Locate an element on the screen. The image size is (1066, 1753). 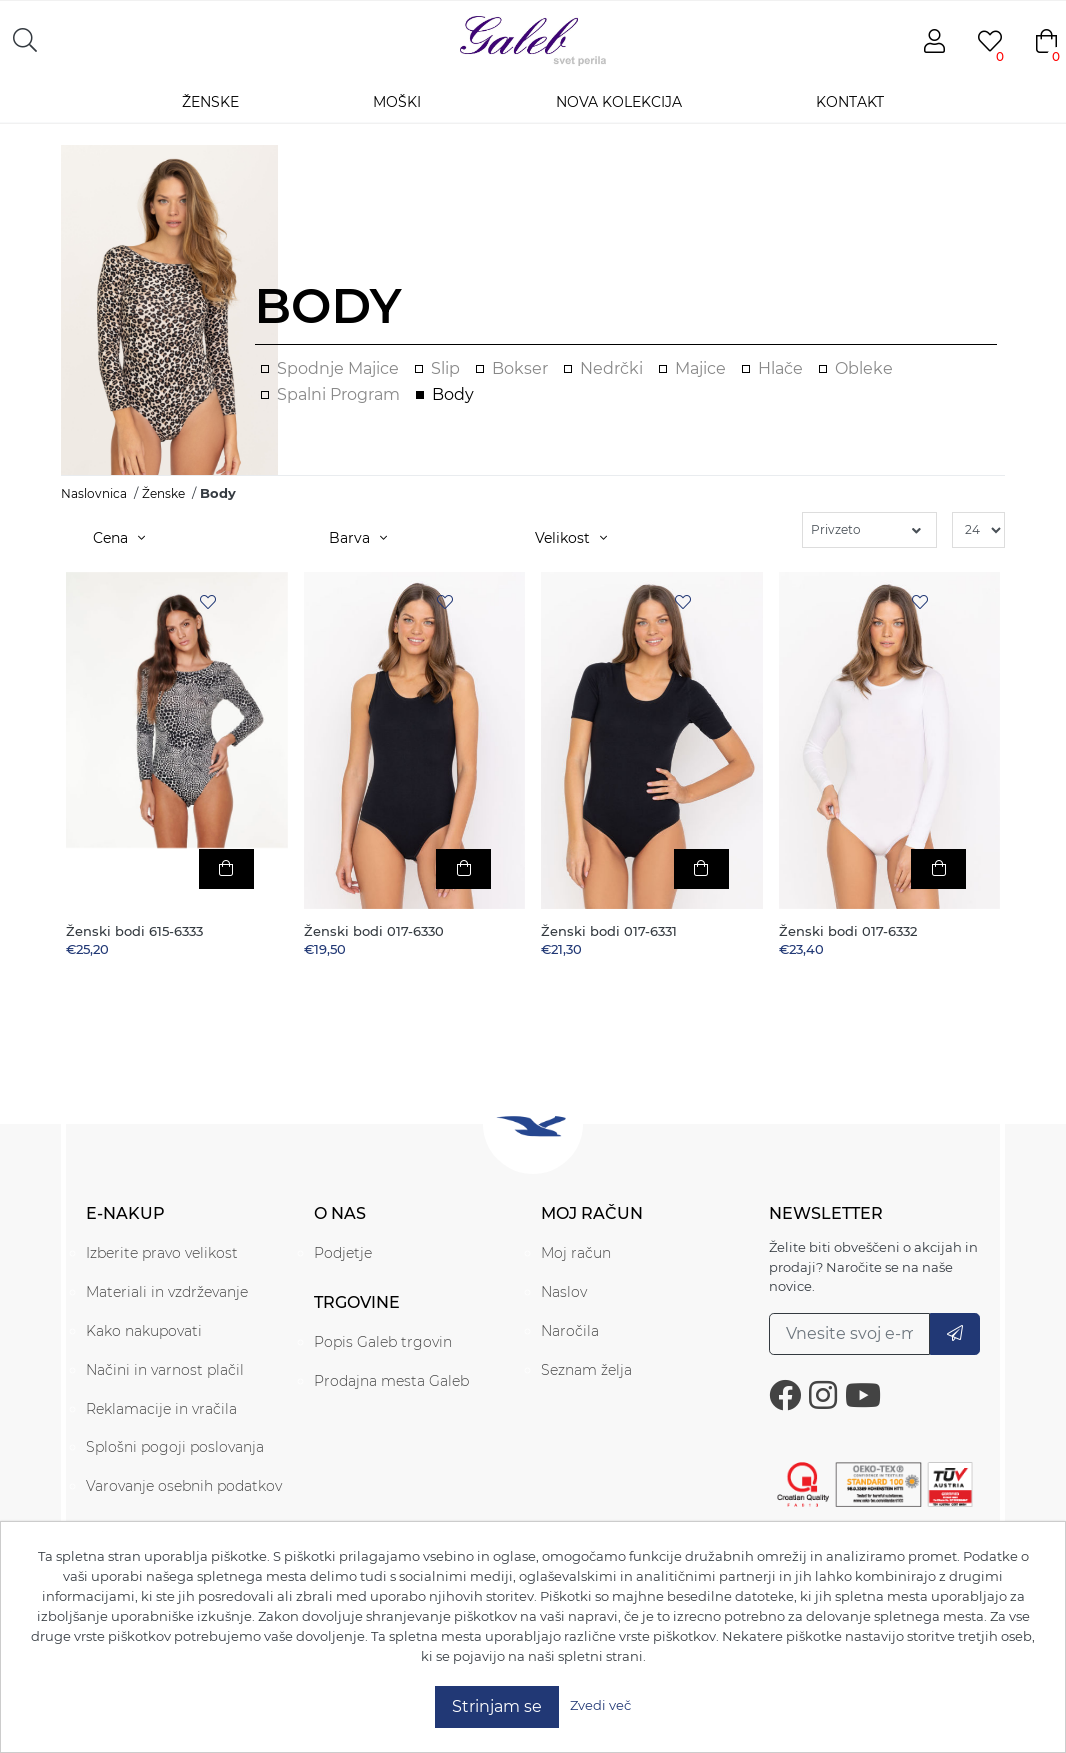
Popis Galeb trgovin is located at coordinates (383, 1342).